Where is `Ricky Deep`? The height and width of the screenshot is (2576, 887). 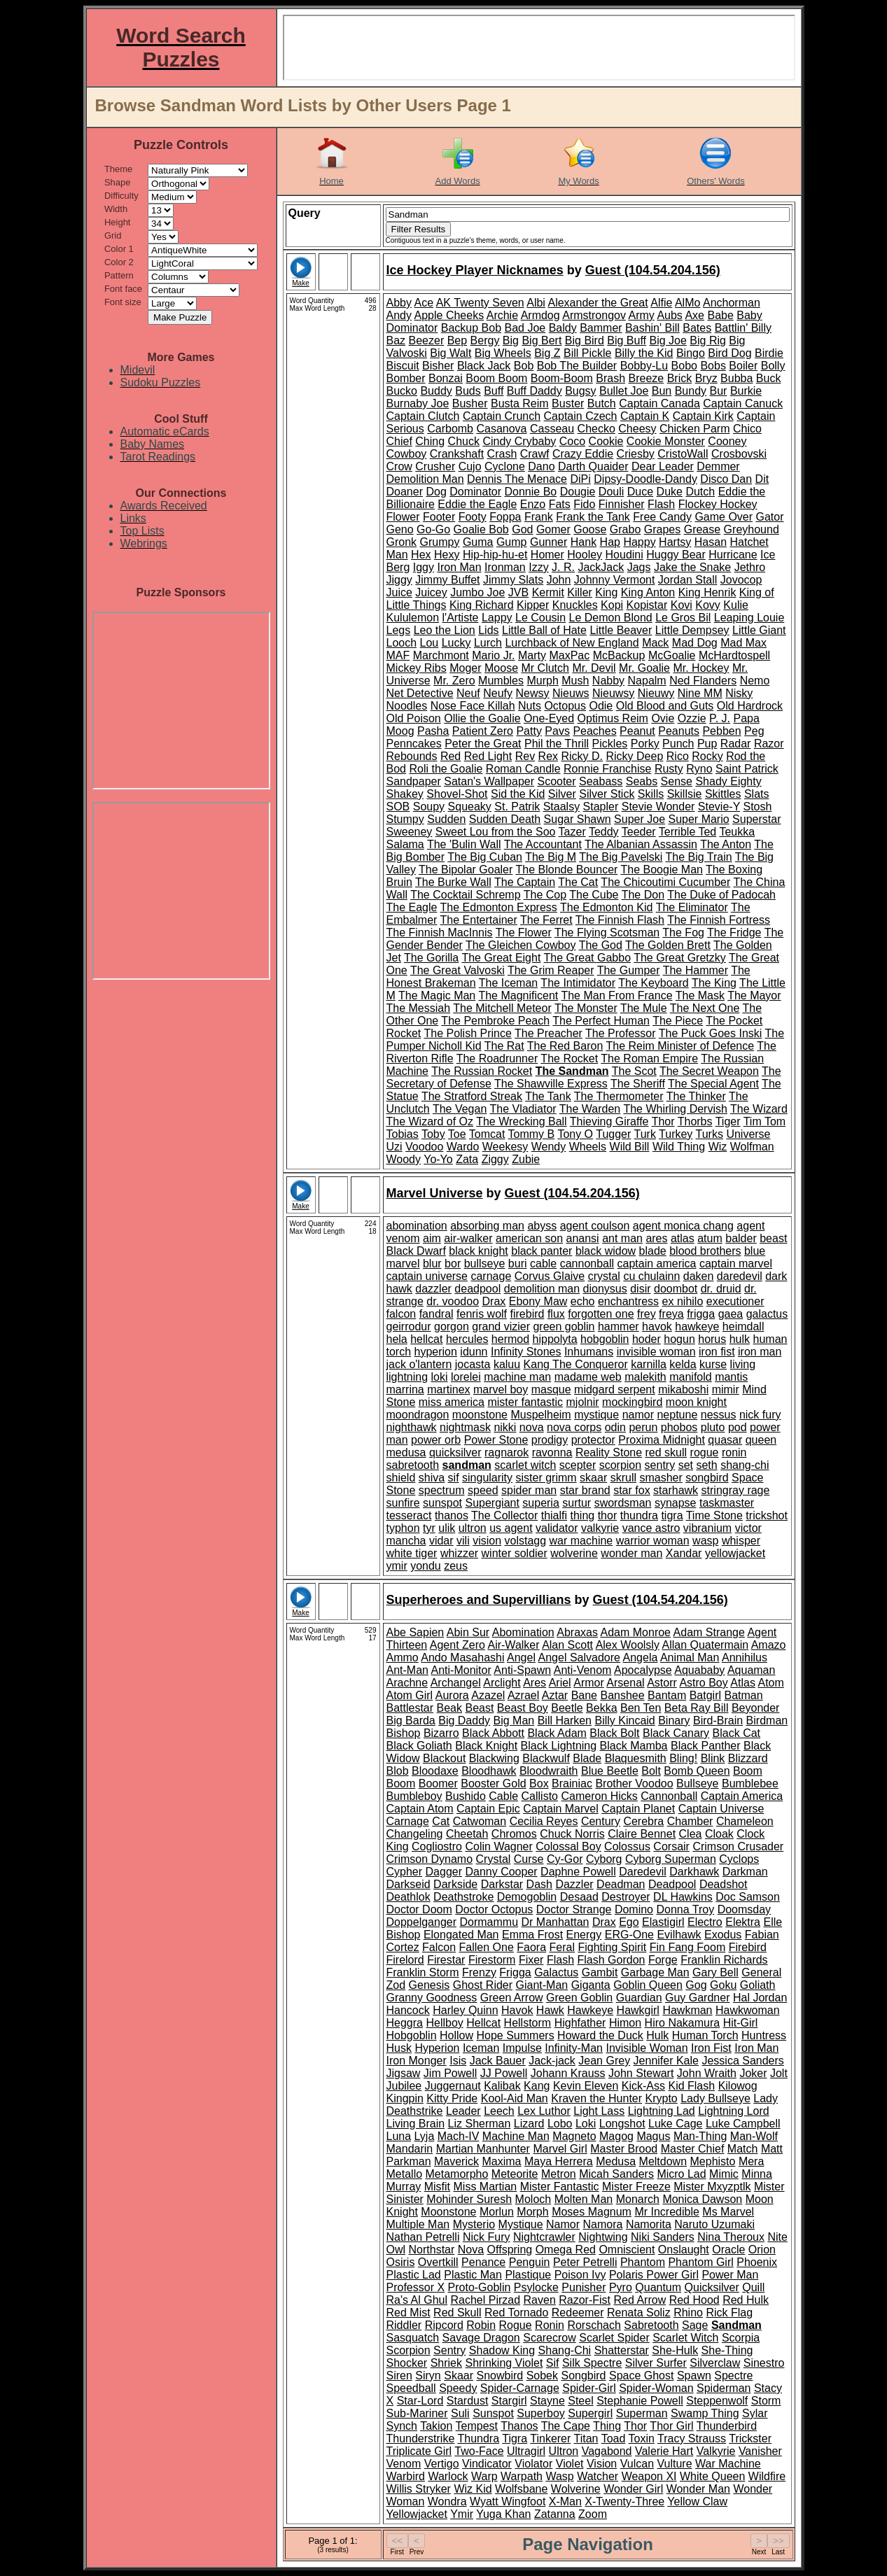
Ricky Deep is located at coordinates (635, 756).